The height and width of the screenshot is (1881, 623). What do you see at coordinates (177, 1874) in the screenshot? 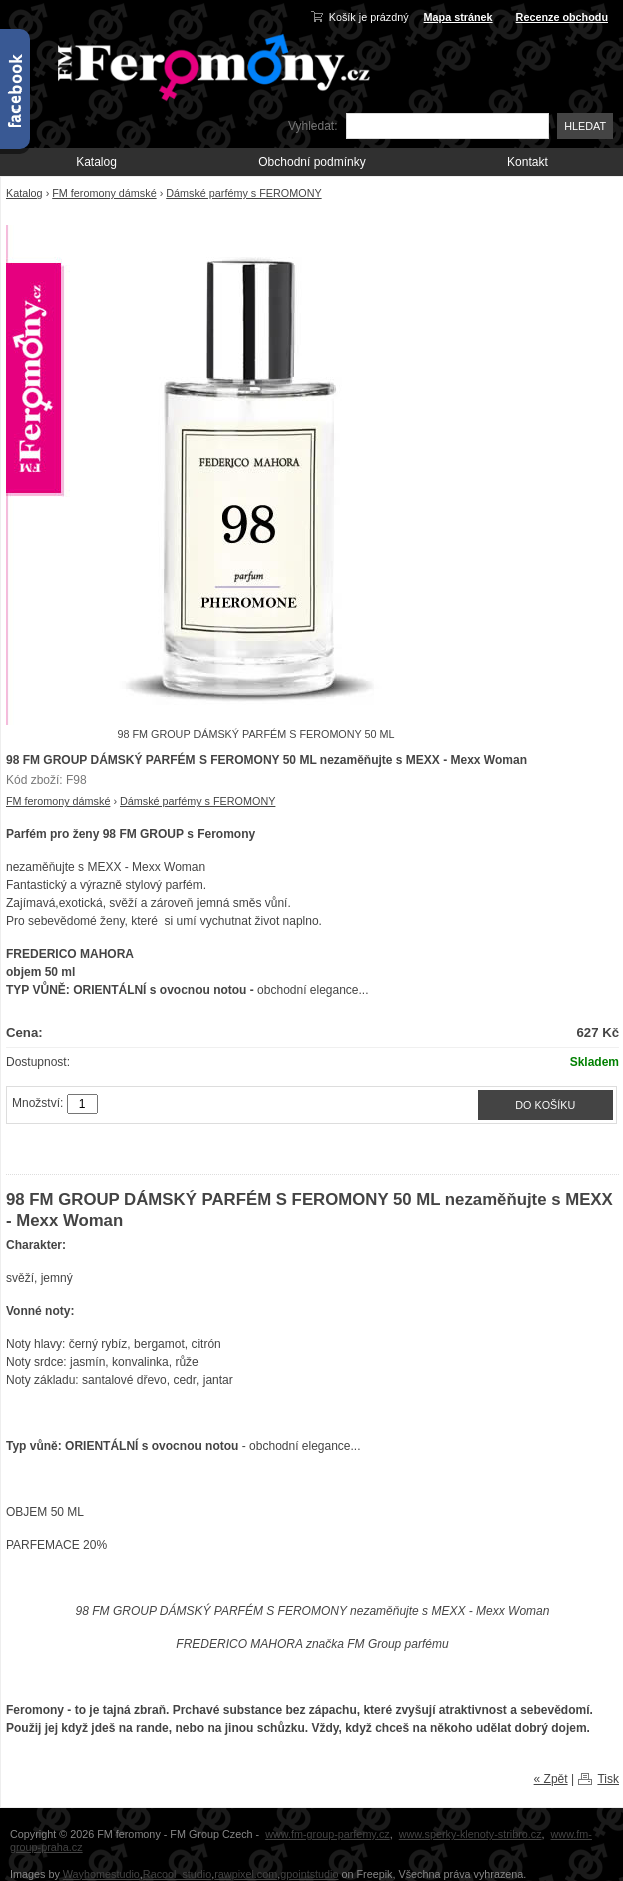
I see `Racool_studio` at bounding box center [177, 1874].